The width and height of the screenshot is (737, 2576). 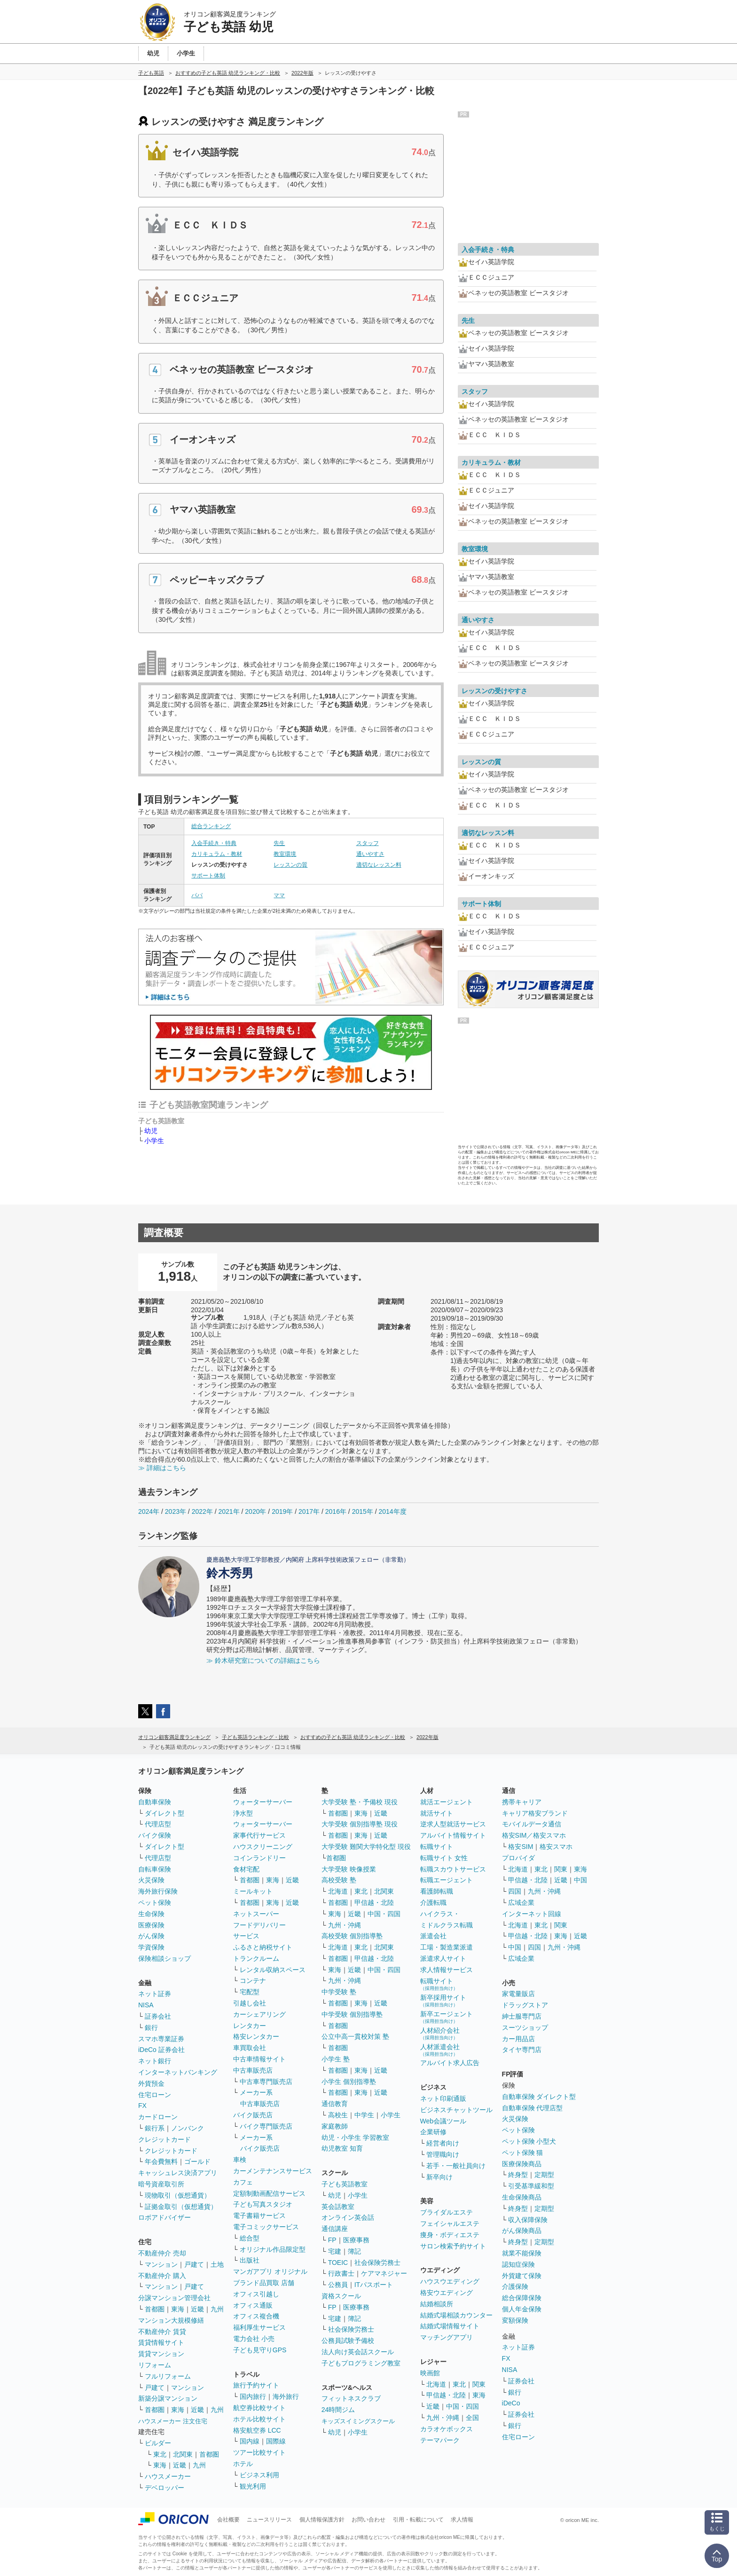 I want to click on 海外旅行, so click(x=286, y=2396).